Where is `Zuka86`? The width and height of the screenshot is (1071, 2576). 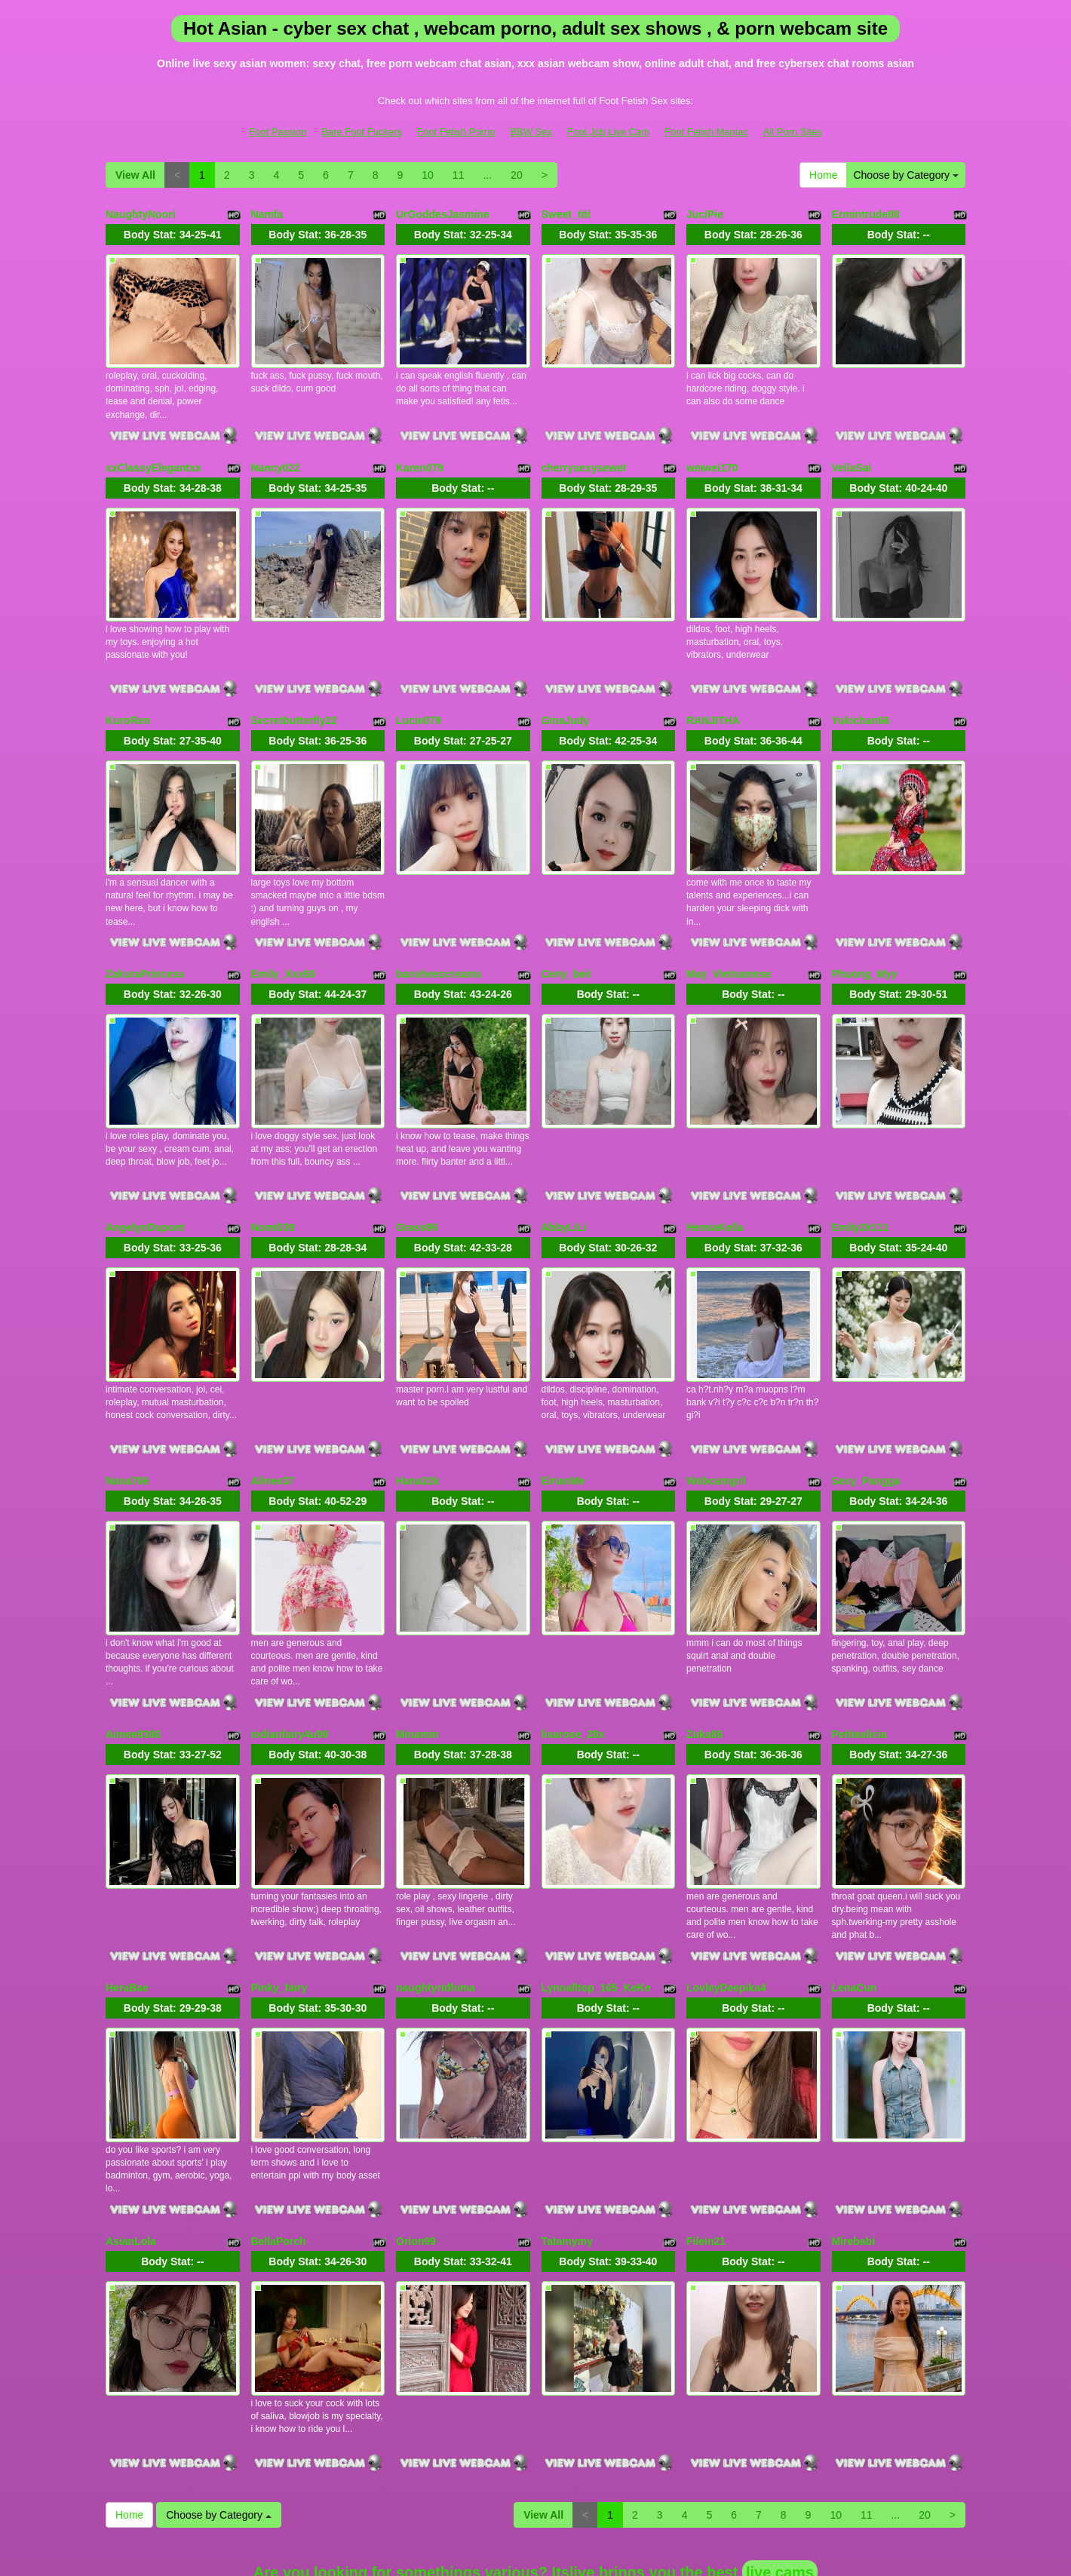 Zuka86 is located at coordinates (704, 1641).